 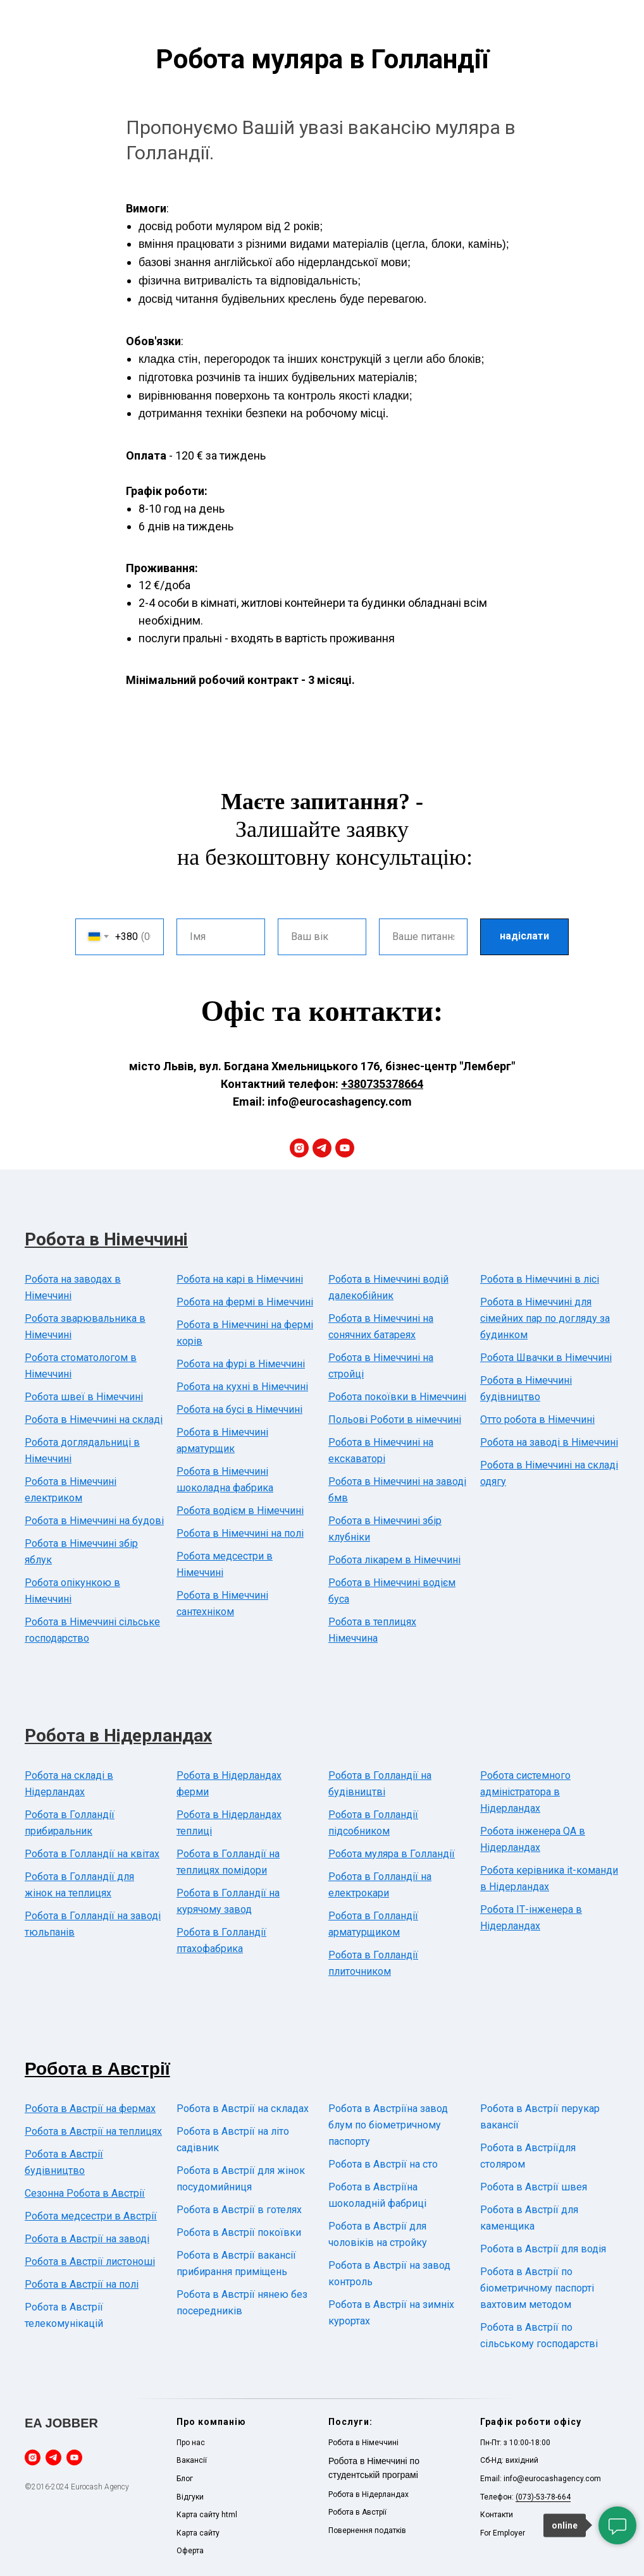 I want to click on Робота в Голландії на квітах, so click(x=92, y=1854).